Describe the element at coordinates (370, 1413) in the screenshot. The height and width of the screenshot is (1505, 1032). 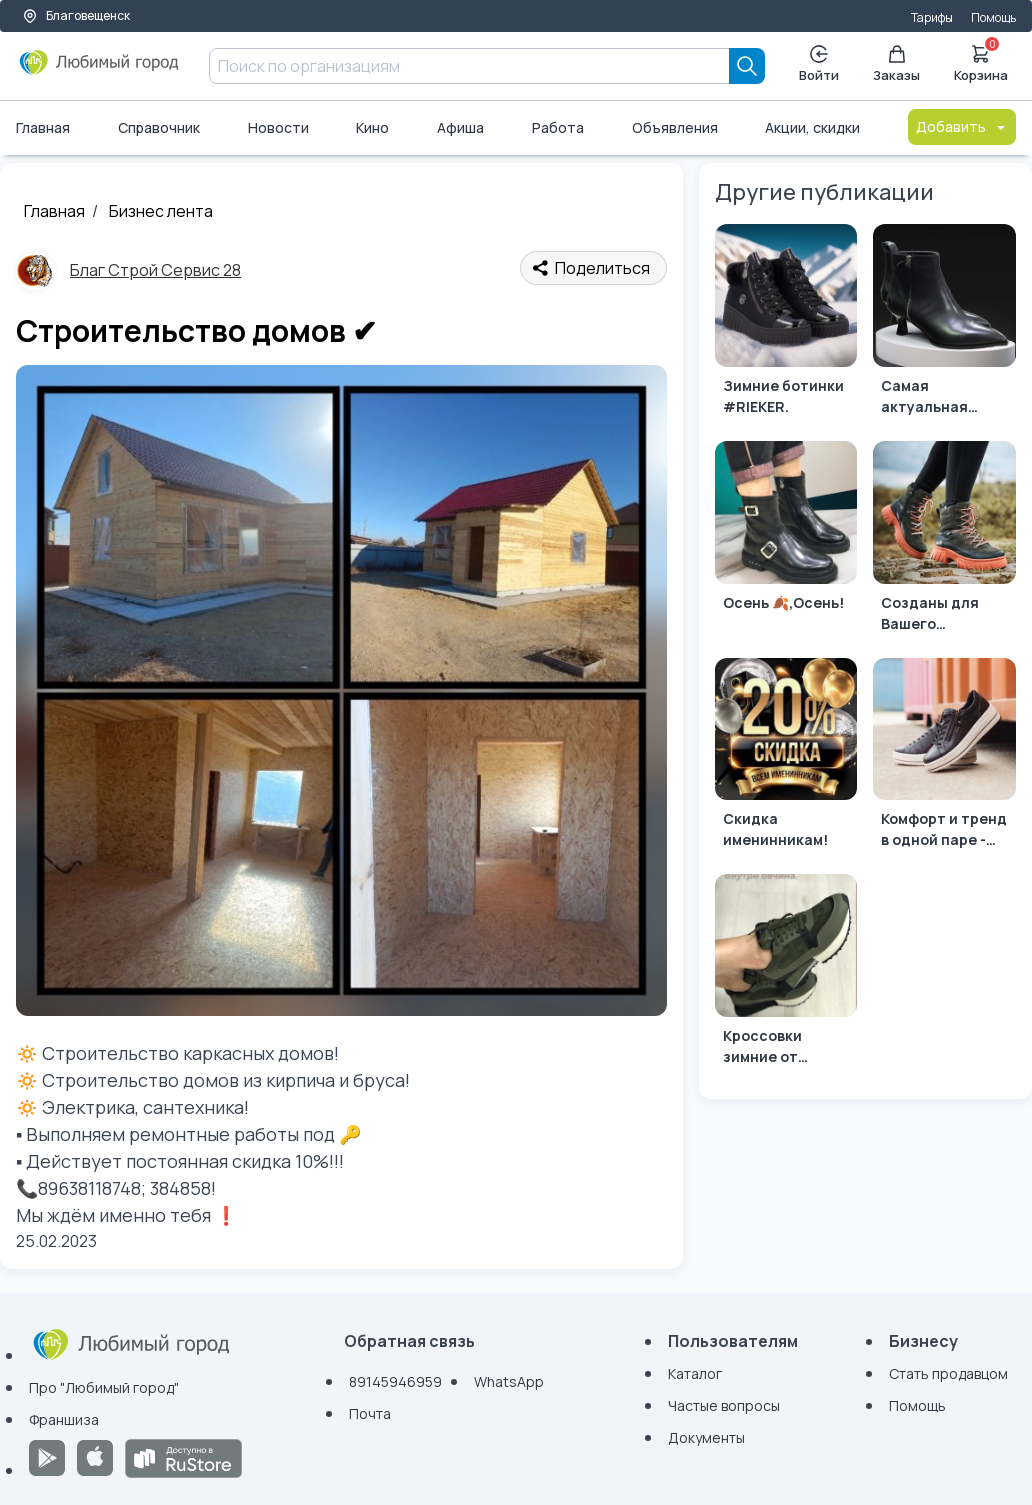
I see `Почта` at that location.